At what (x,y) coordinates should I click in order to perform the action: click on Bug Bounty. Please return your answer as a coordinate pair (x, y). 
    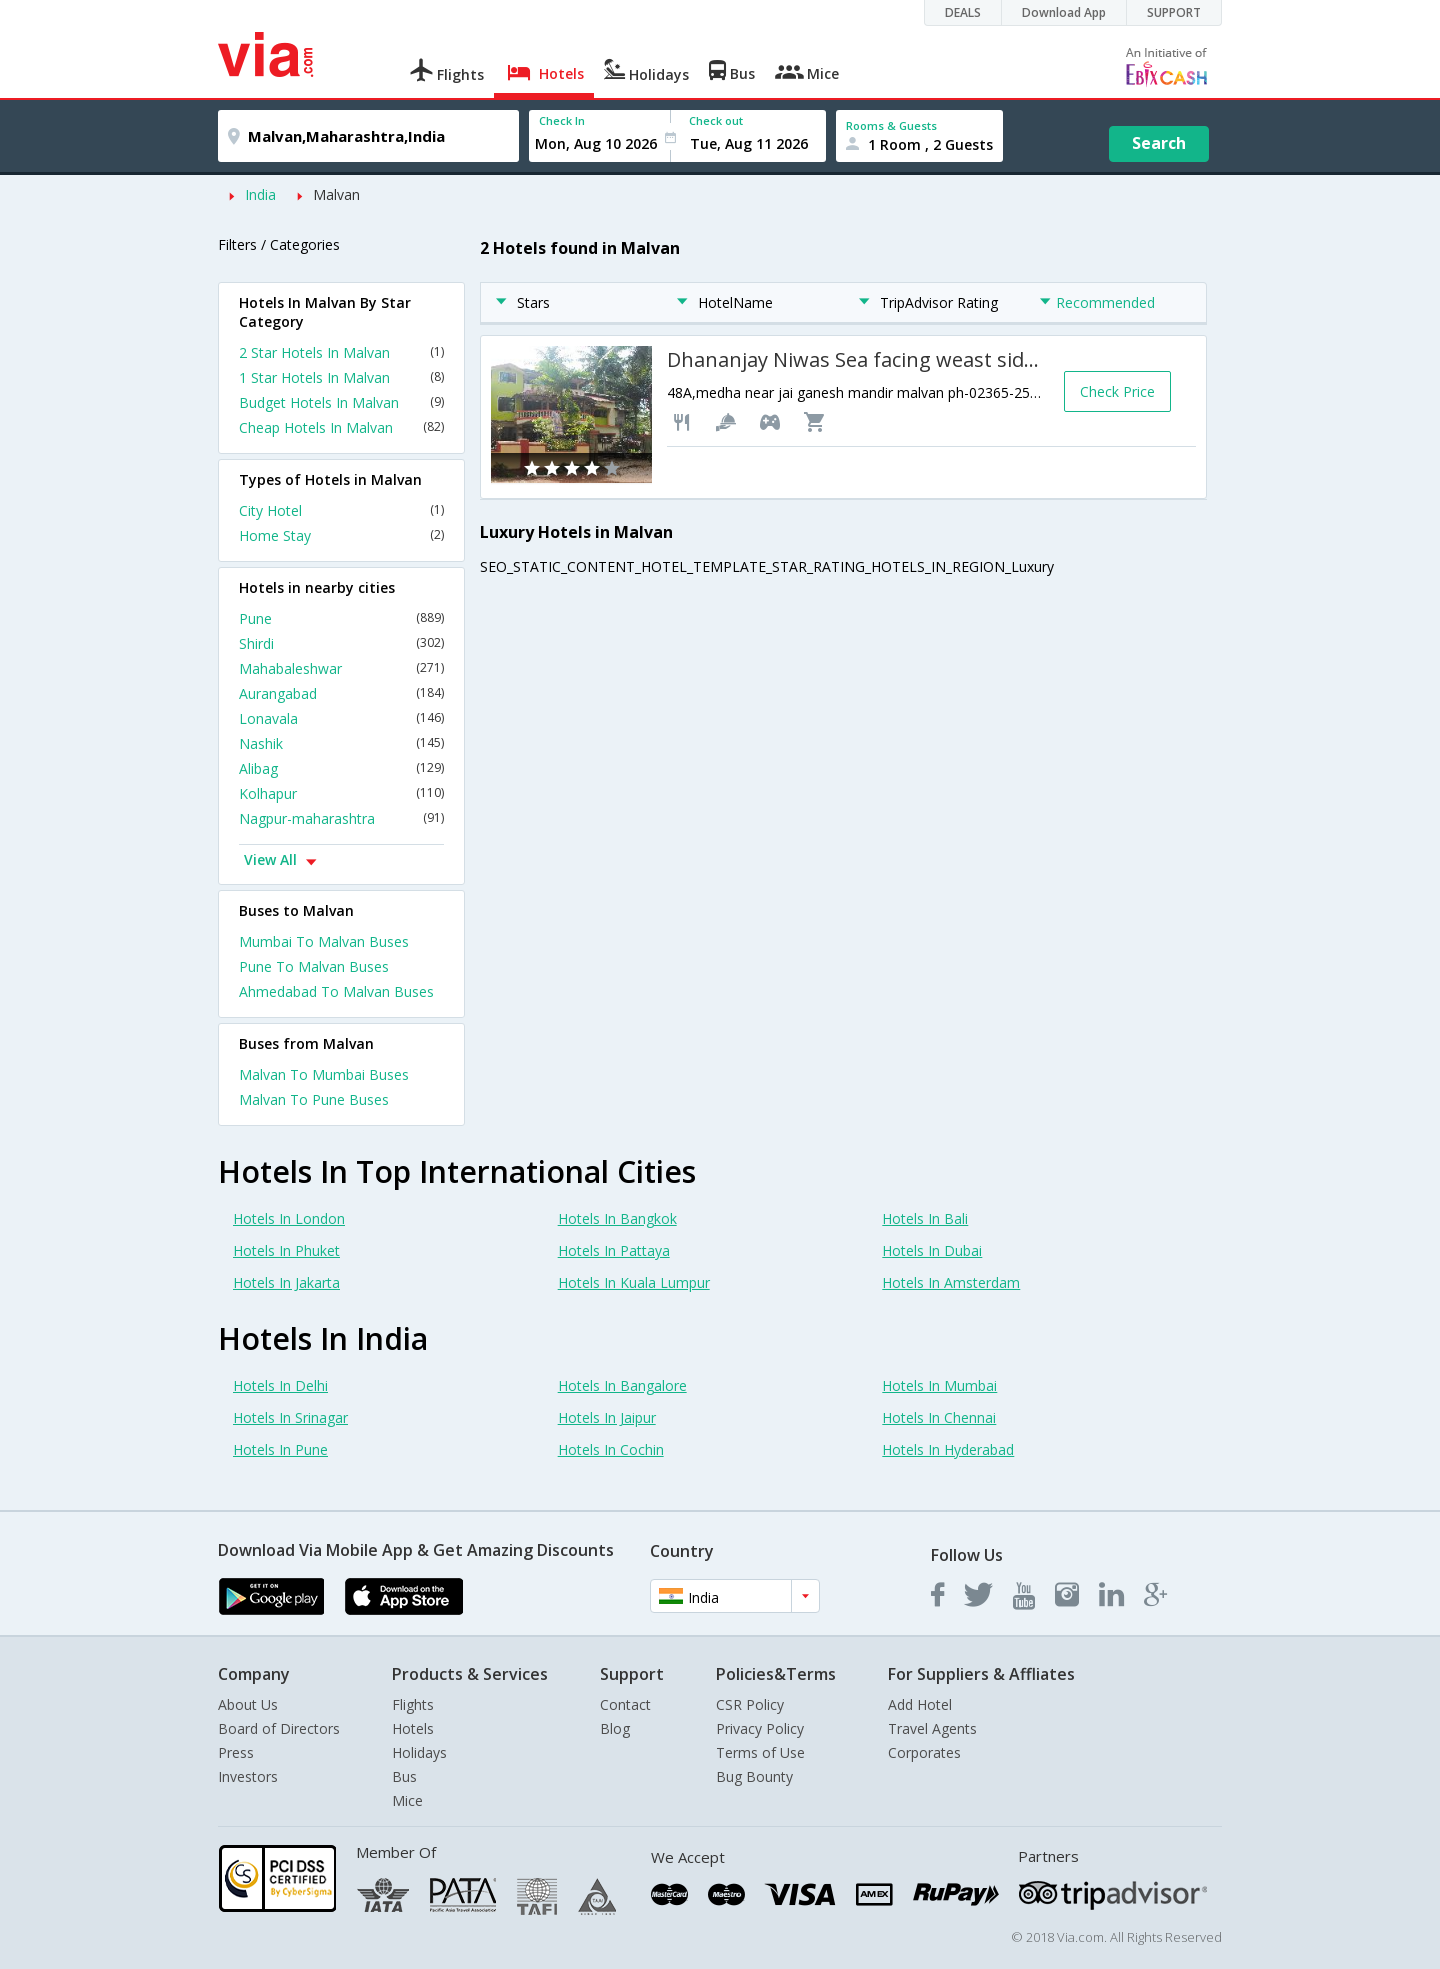
    Looking at the image, I should click on (754, 1776).